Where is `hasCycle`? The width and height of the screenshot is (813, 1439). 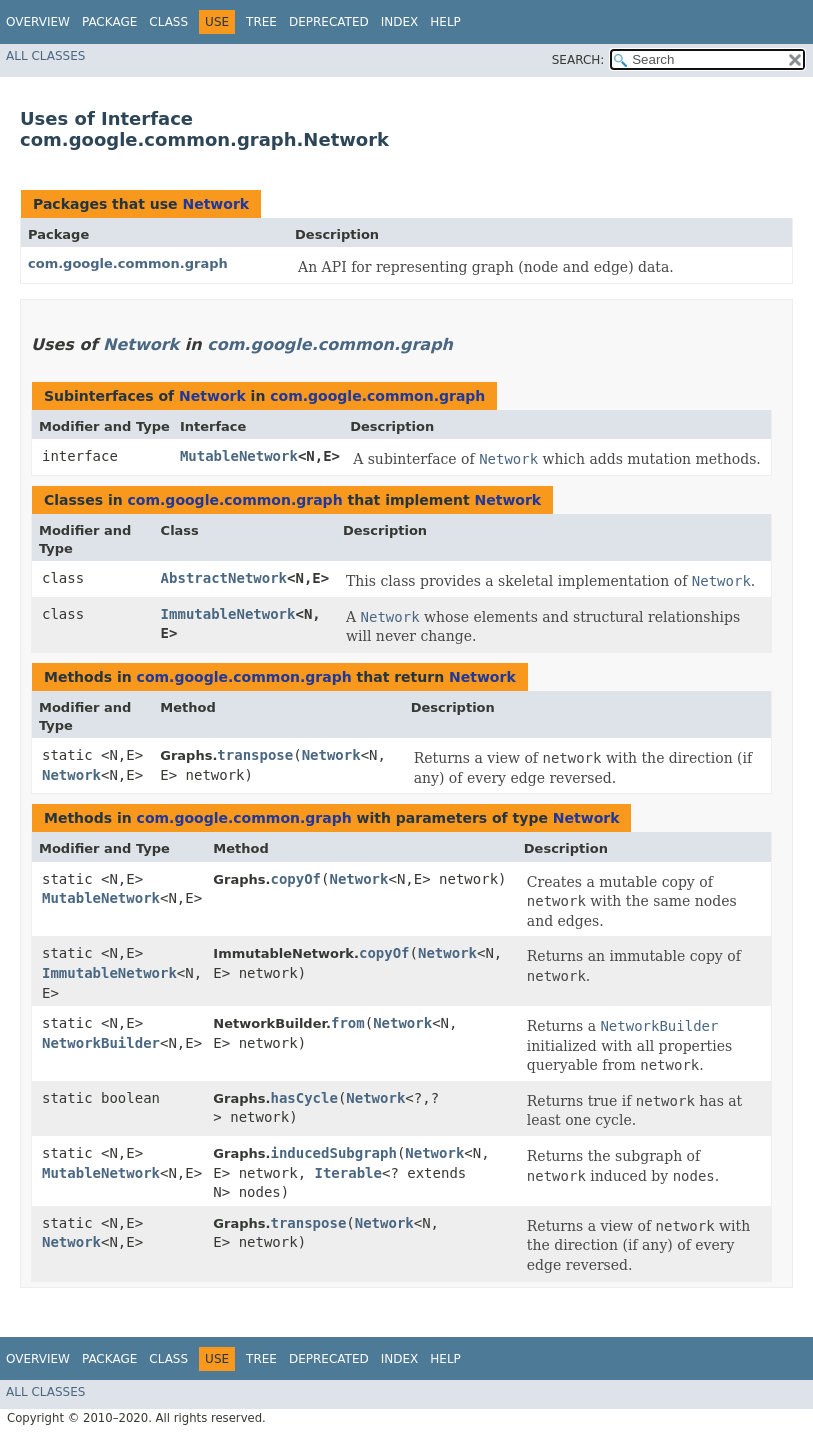 hasCycle is located at coordinates (303, 1098).